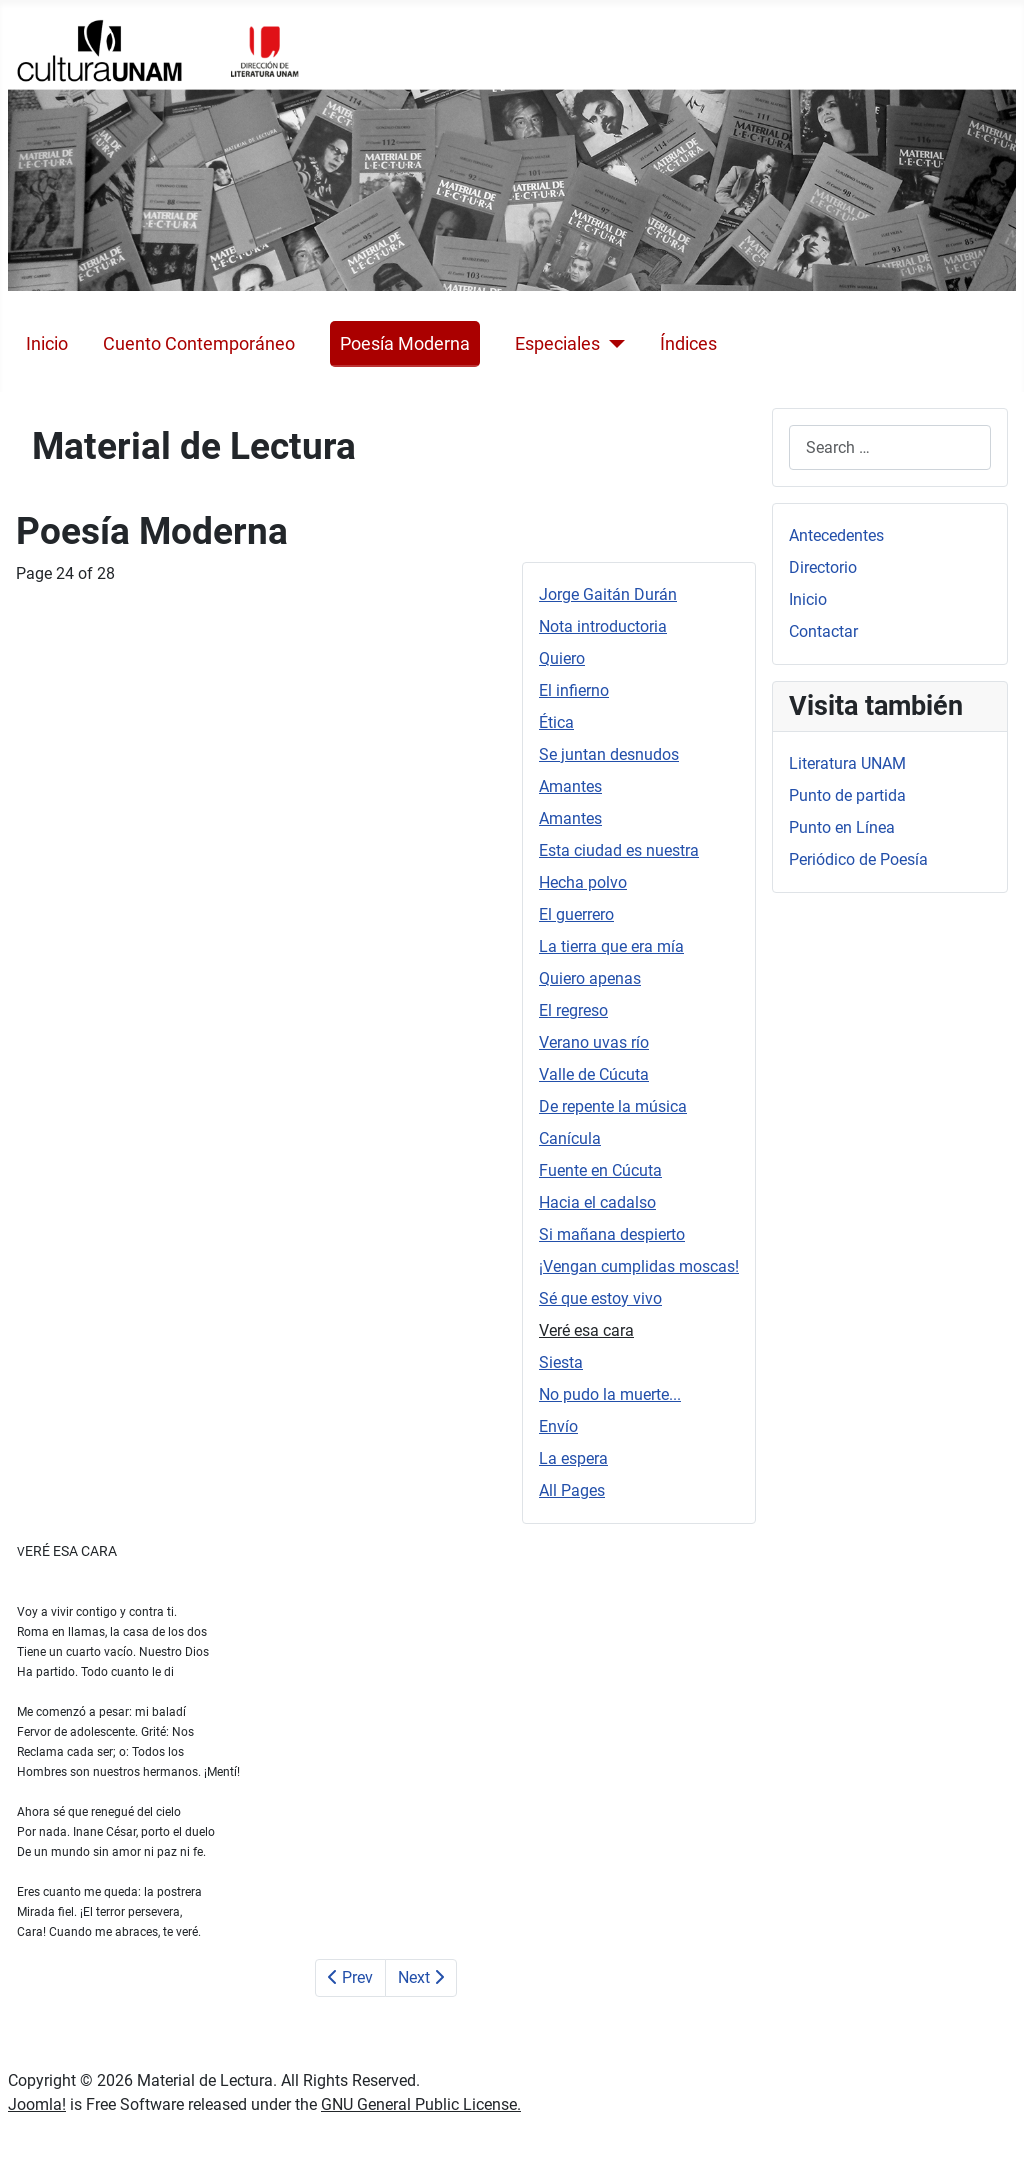 This screenshot has width=1024, height=2157. What do you see at coordinates (890, 447) in the screenshot?
I see `[combobox]` at bounding box center [890, 447].